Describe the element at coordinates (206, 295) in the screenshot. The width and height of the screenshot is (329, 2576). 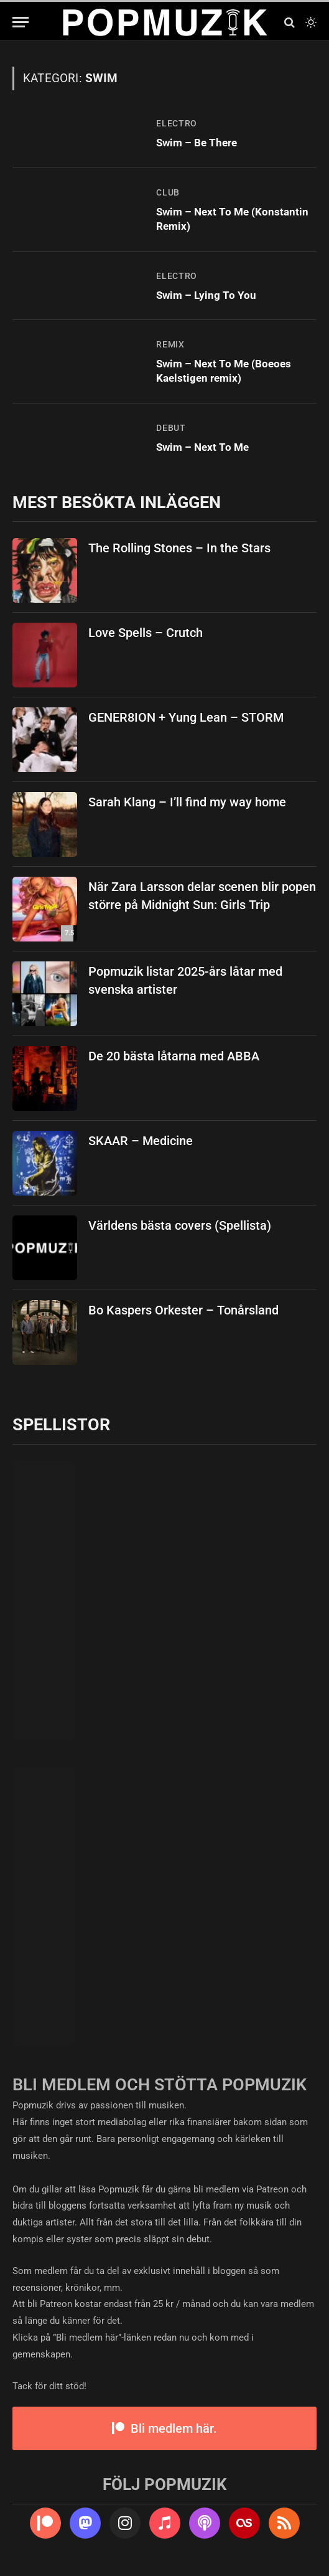
I see `Swim – Lying To You` at that location.